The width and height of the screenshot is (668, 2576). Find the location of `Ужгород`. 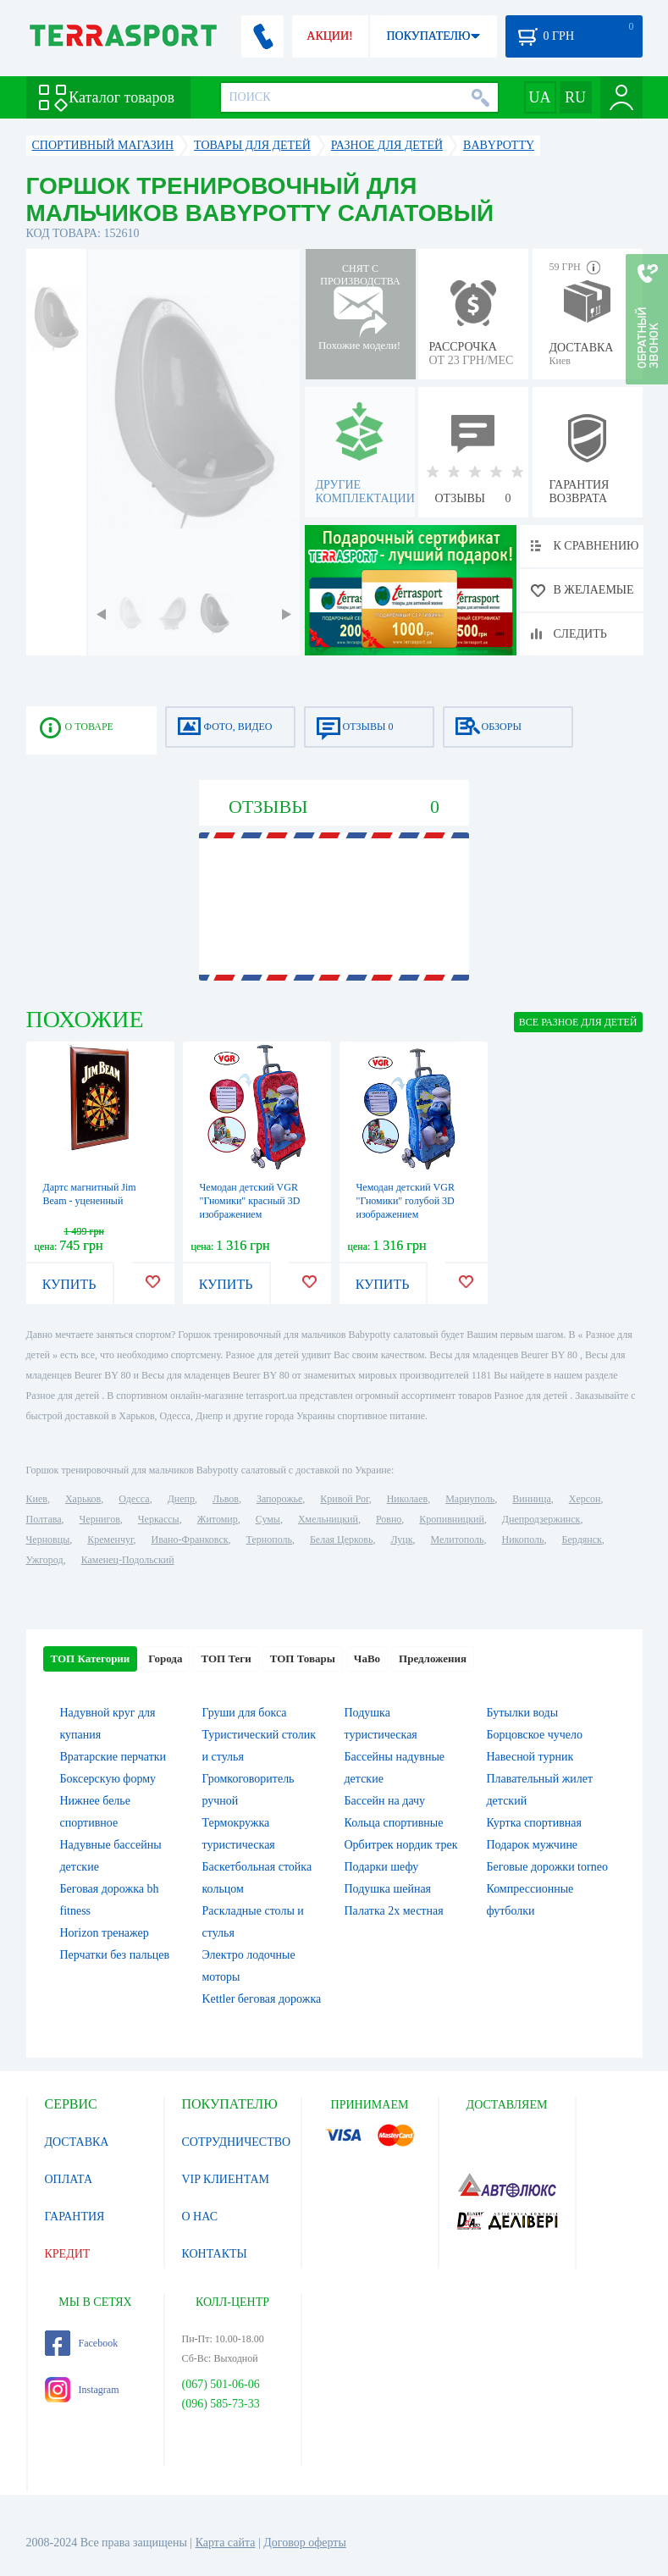

Ужгород is located at coordinates (44, 1560).